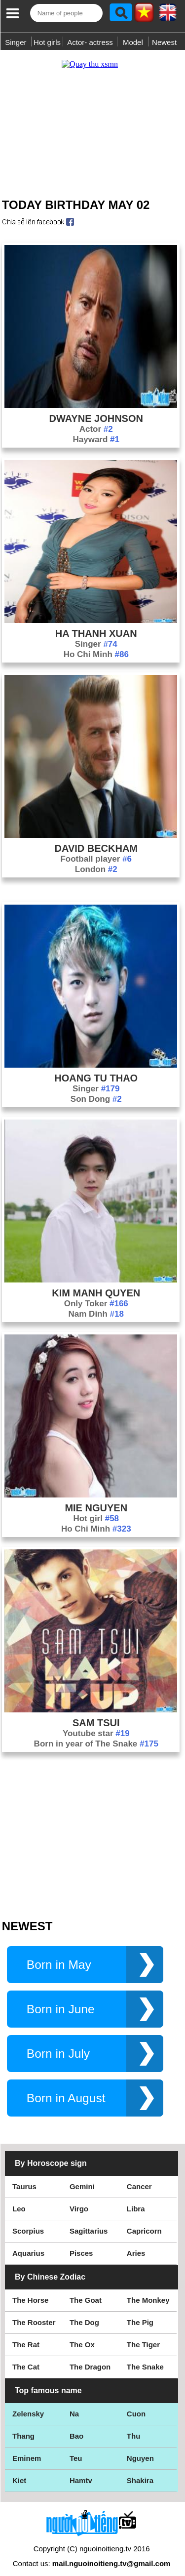 The width and height of the screenshot is (185, 2576). What do you see at coordinates (90, 2357) in the screenshot?
I see `The Dragon` at bounding box center [90, 2357].